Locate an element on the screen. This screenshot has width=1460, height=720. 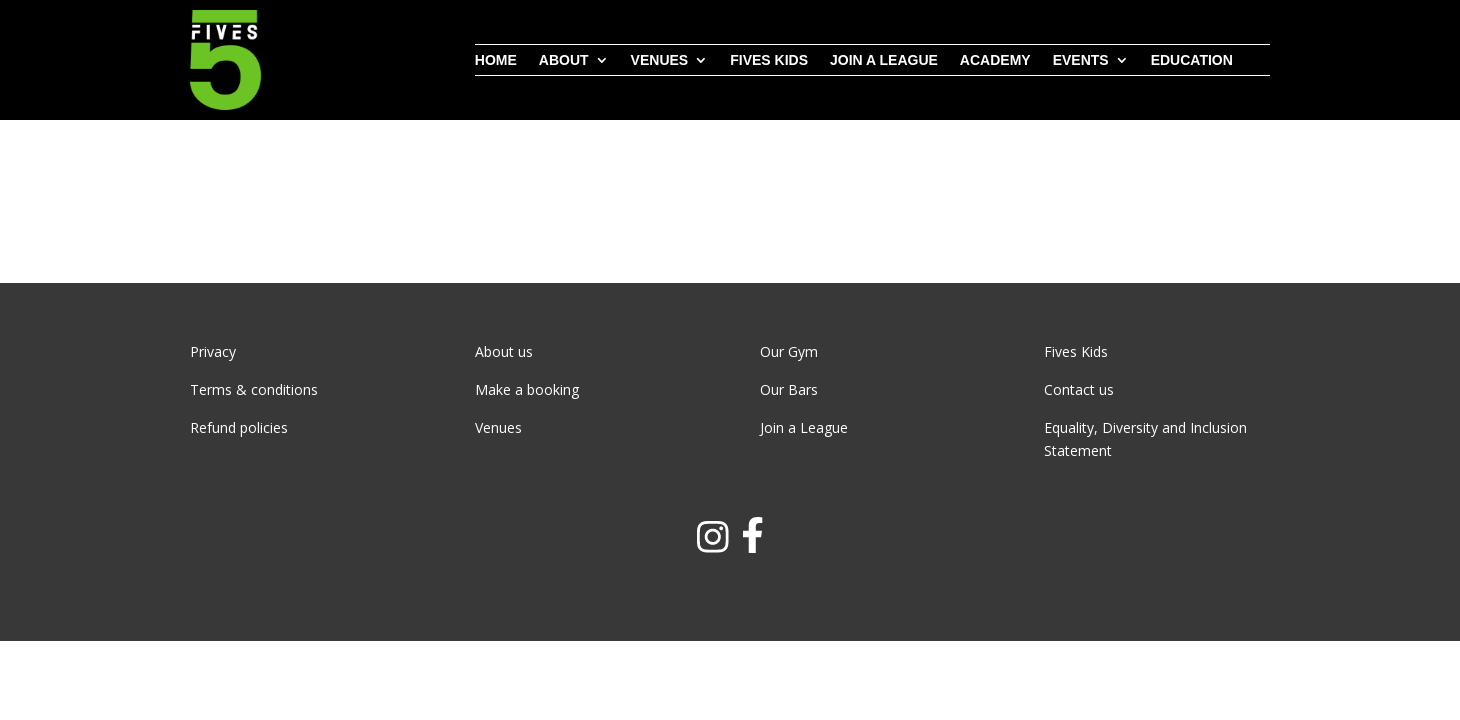
Contact us is located at coordinates (1079, 389).